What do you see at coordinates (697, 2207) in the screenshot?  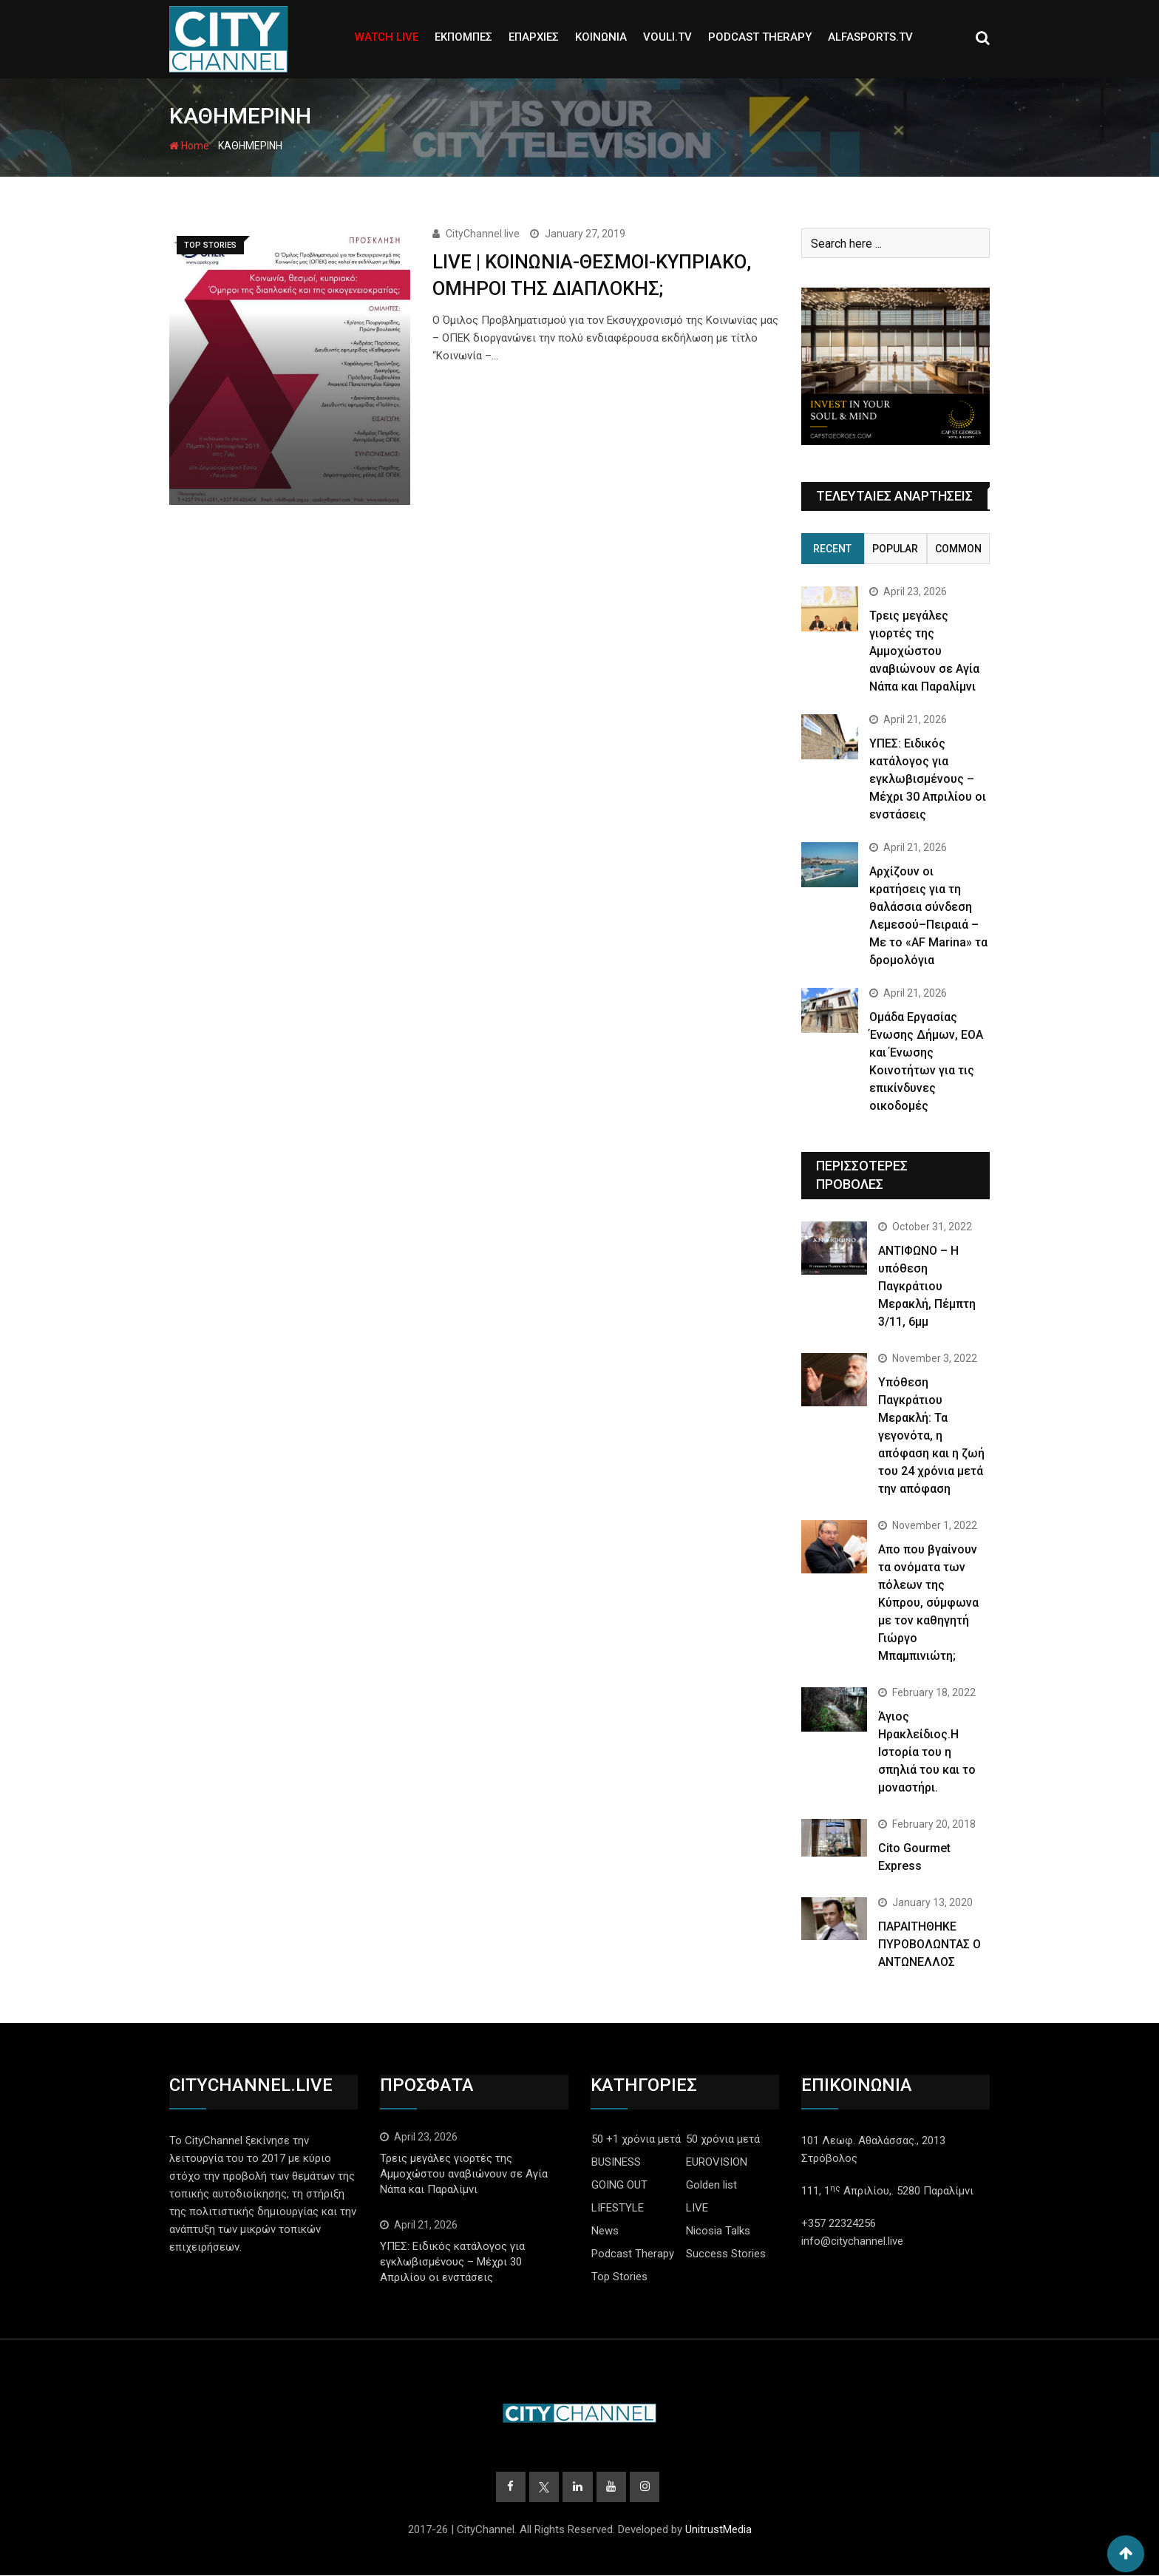 I see `LIVE` at bounding box center [697, 2207].